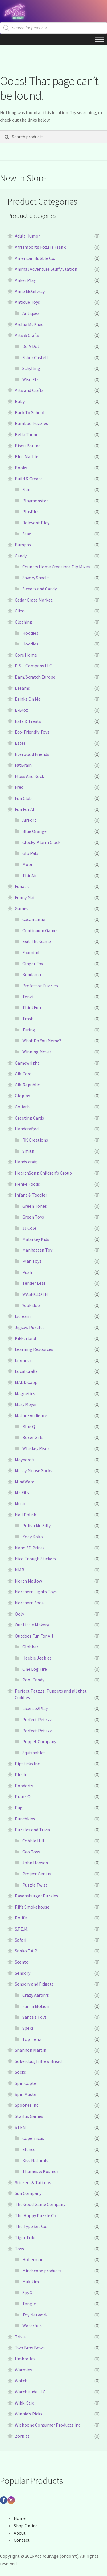 The height and width of the screenshot is (2576, 107). Describe the element at coordinates (26, 2083) in the screenshot. I see `Spin Copter` at that location.